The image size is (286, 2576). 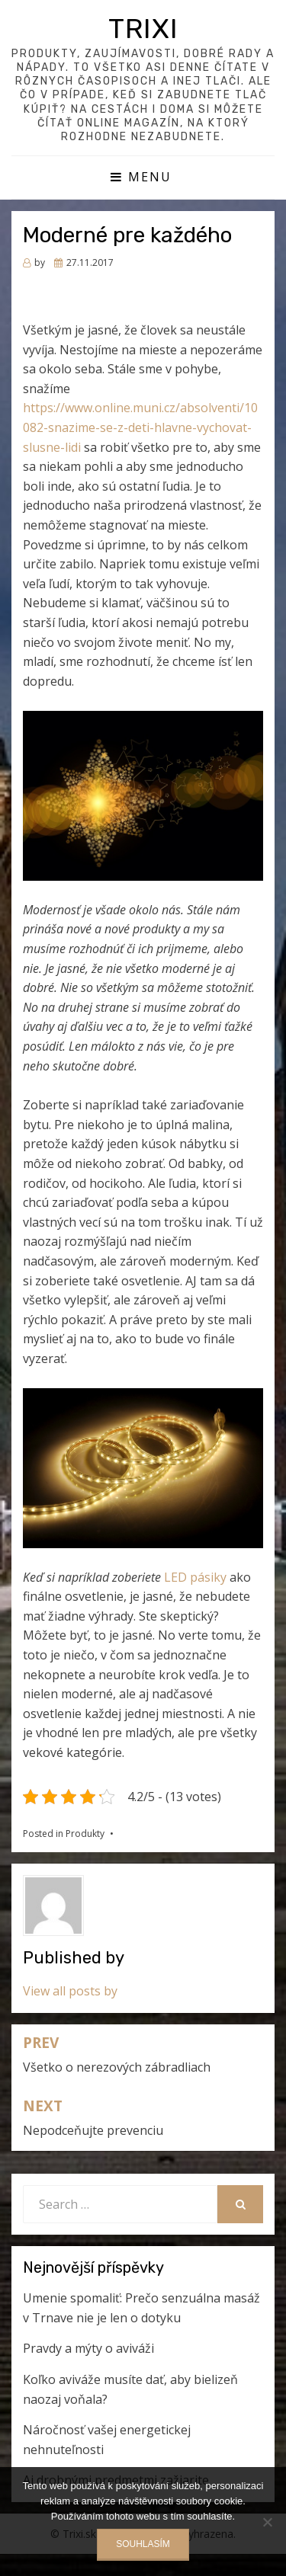 I want to click on https://www.online.muni.cz/absolventi/10082-snazime-se-z-deti-hlavne-vychovat-slusne-lidi, so click(x=140, y=427).